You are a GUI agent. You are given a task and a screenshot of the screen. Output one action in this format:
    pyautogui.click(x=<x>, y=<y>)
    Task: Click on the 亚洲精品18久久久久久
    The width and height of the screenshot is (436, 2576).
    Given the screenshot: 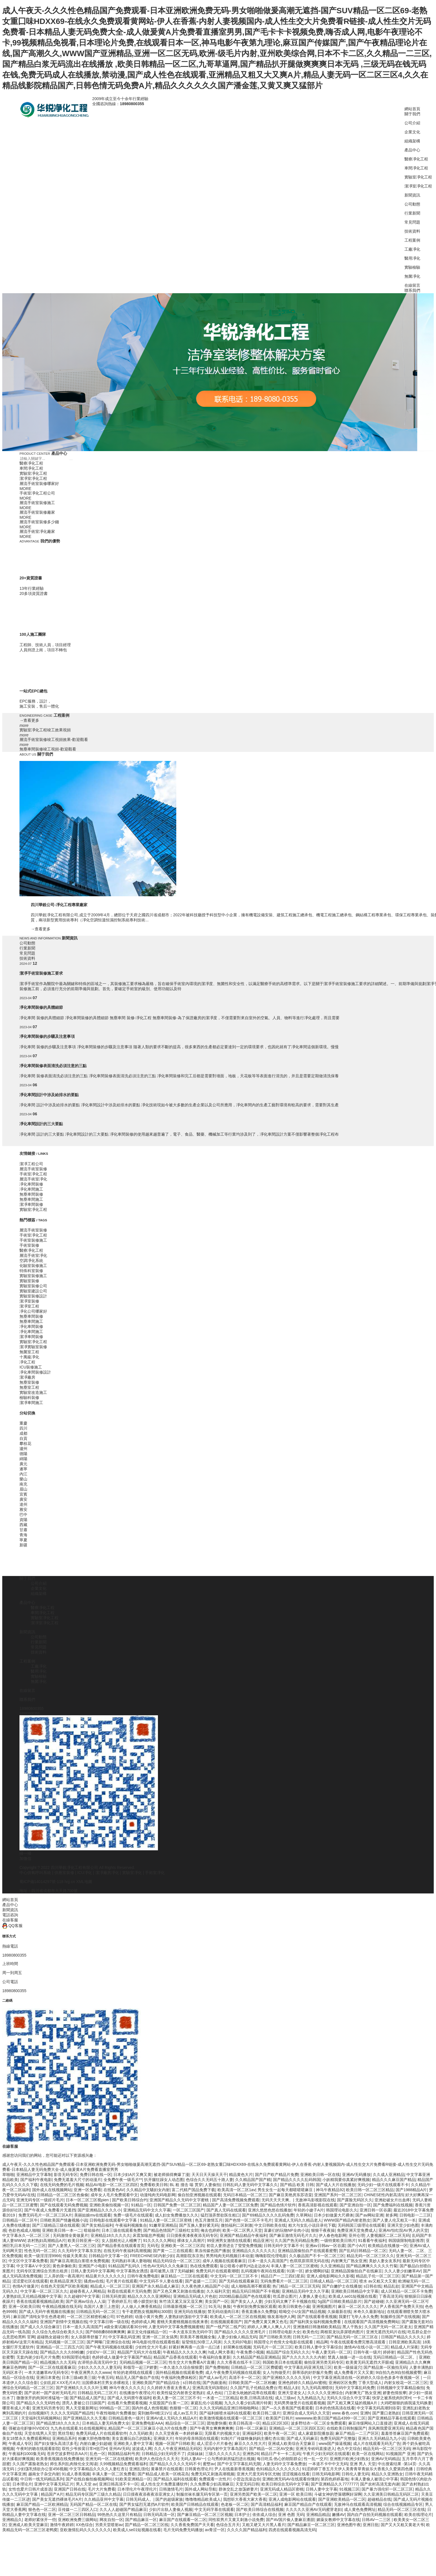 What is the action you would take?
    pyautogui.click(x=111, y=2235)
    